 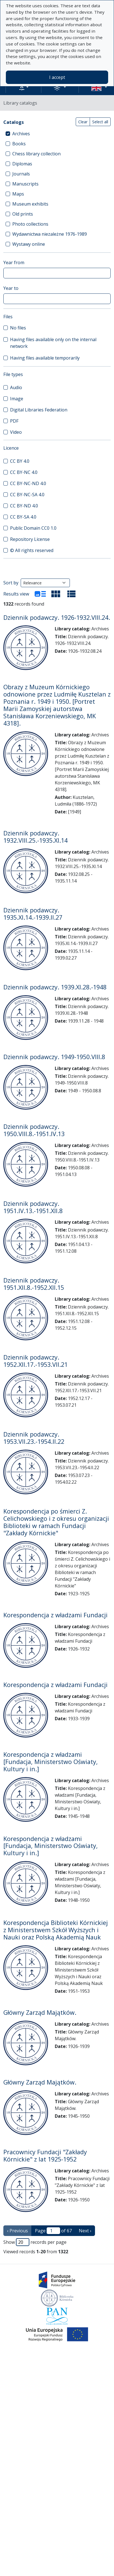 I want to click on Show records per page, so click(x=34, y=2242).